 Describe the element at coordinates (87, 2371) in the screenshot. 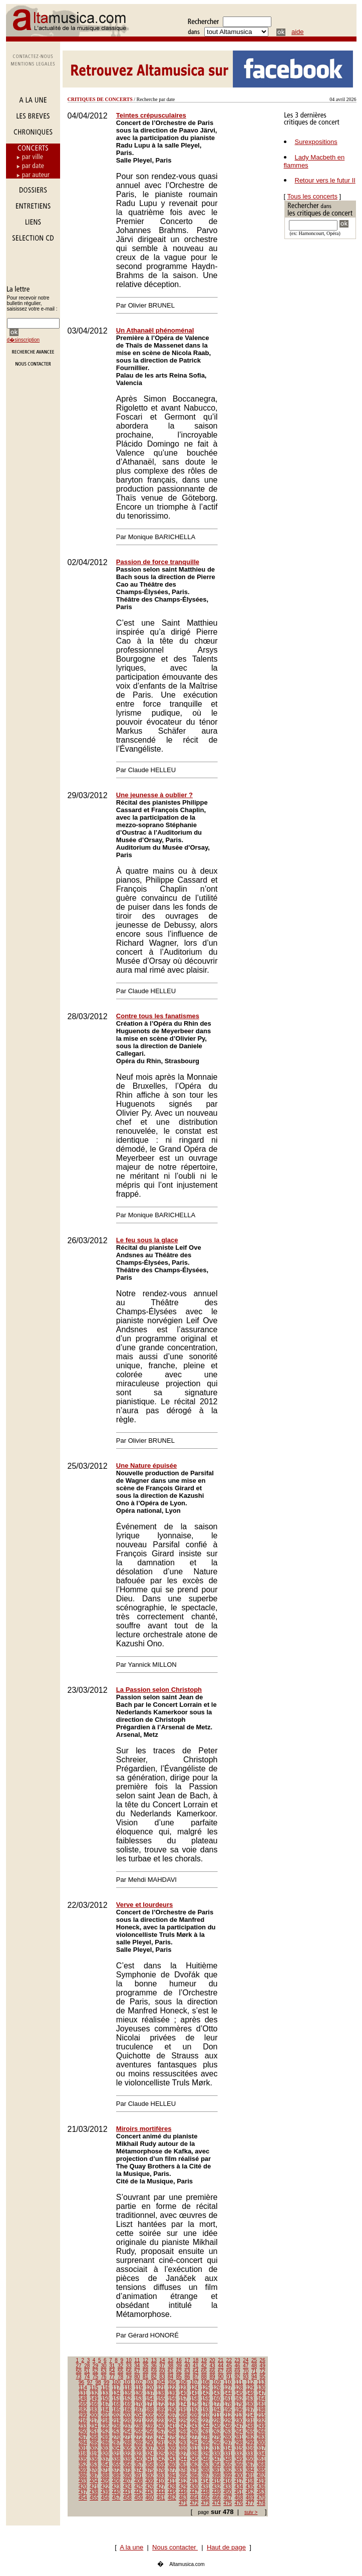

I see `51` at that location.